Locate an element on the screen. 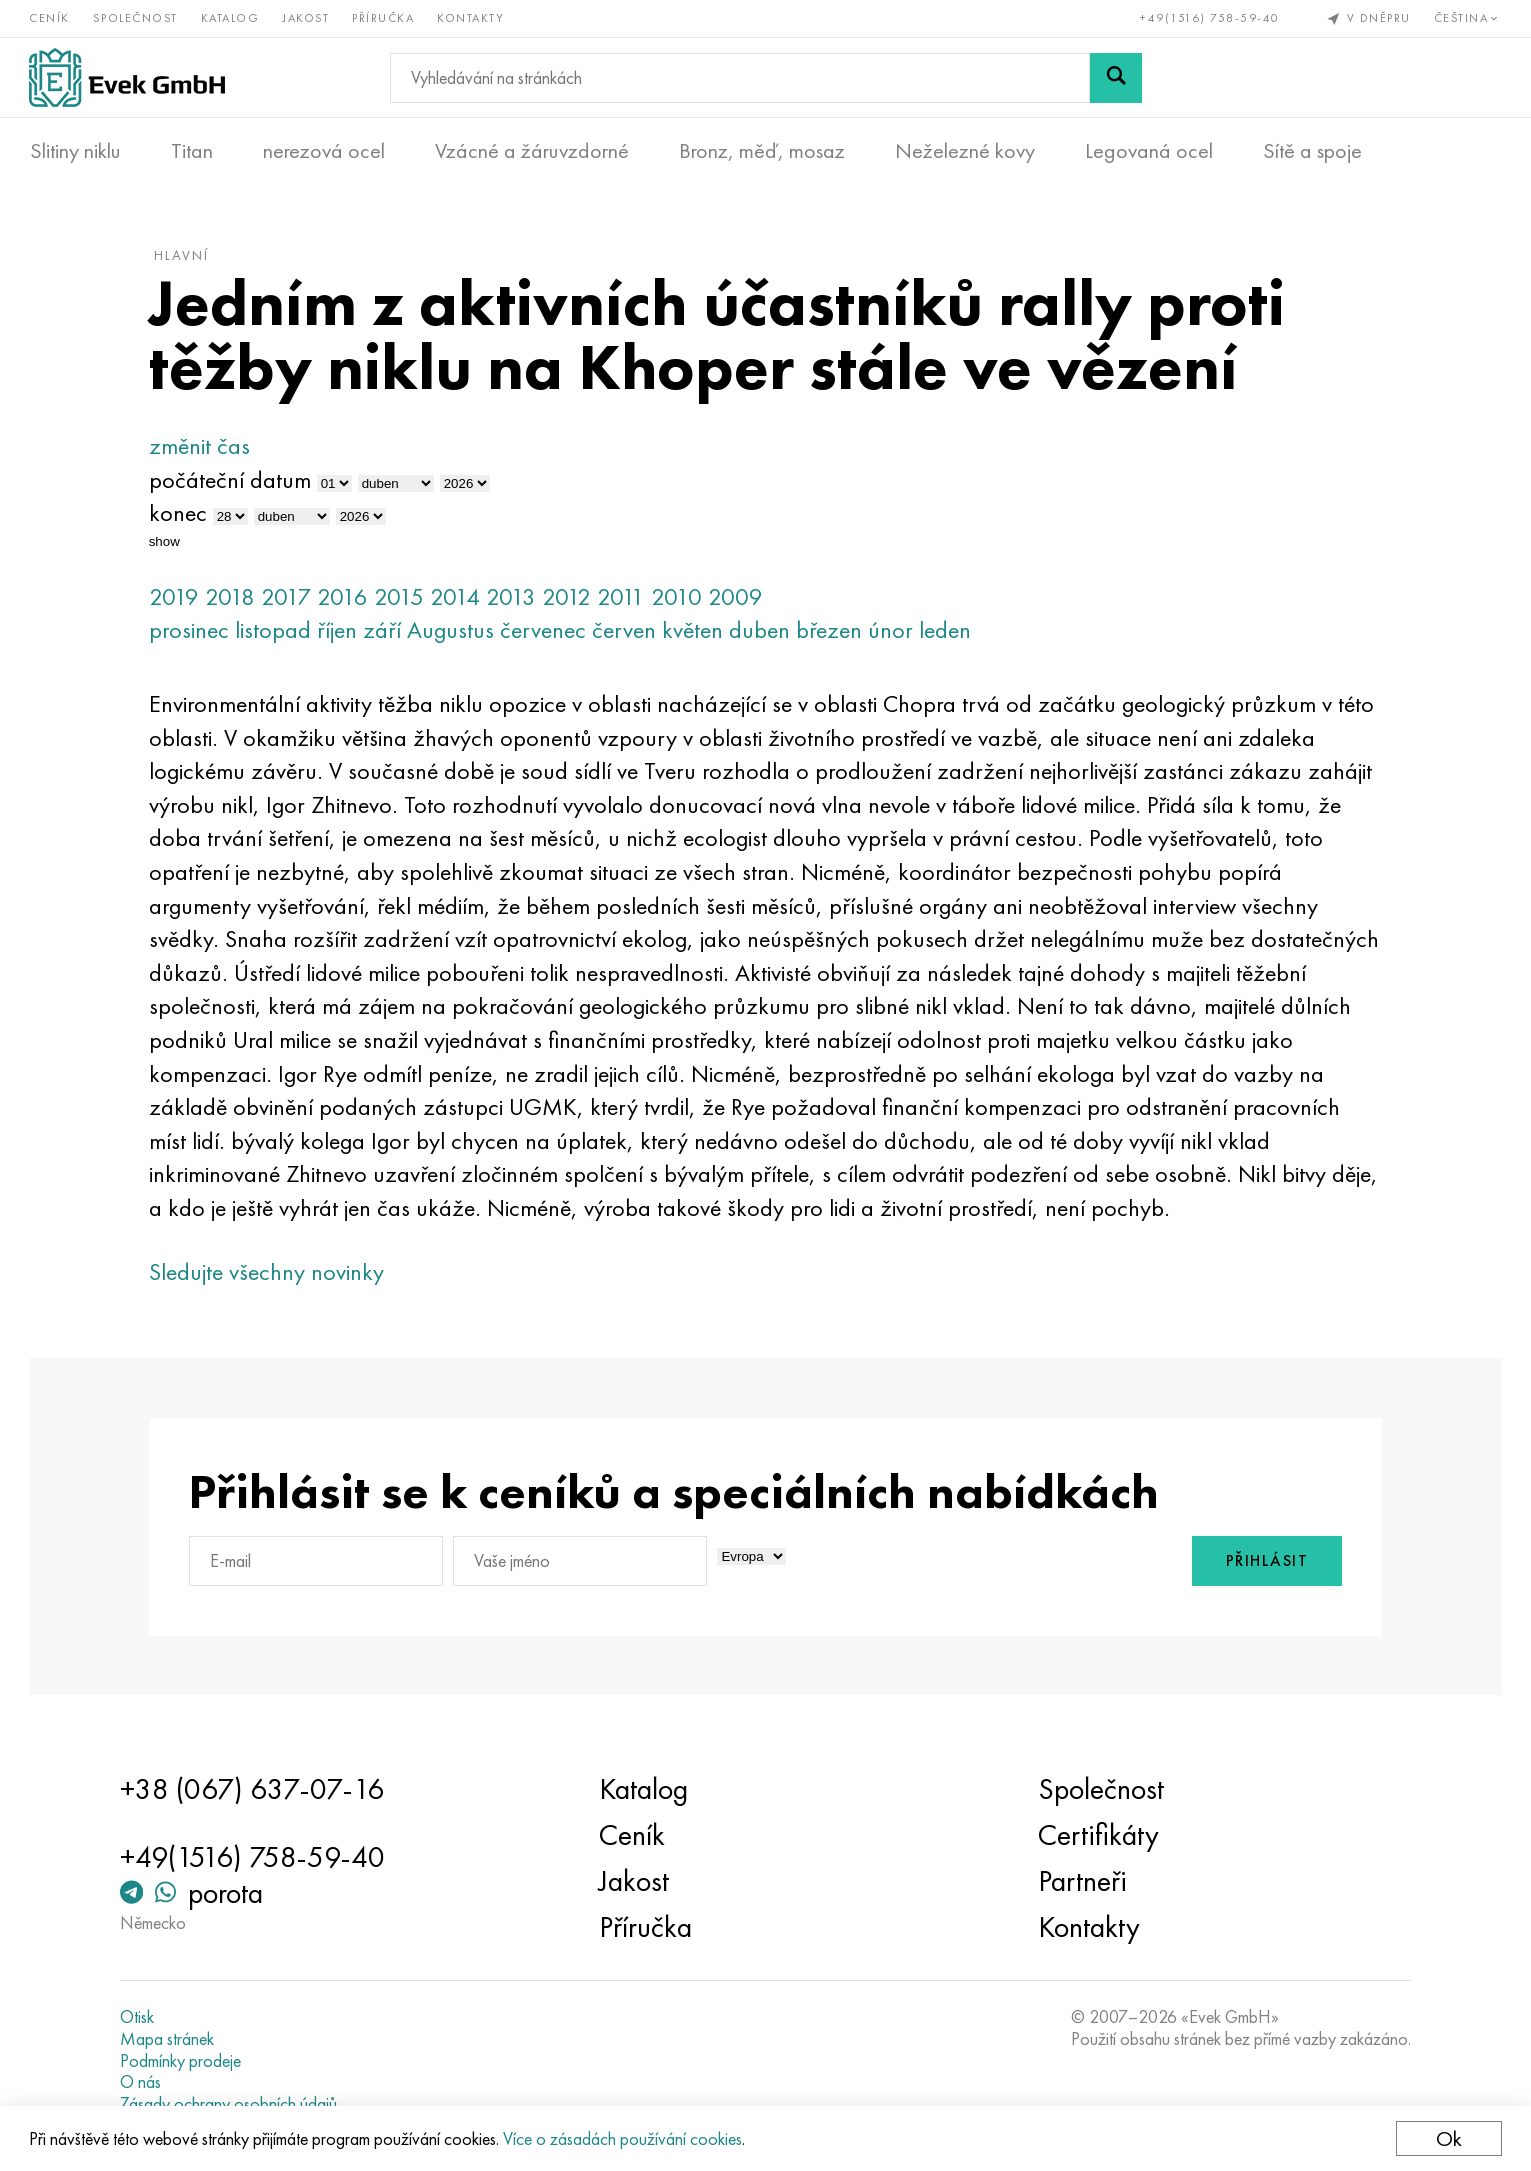  Příručka is located at coordinates (384, 18).